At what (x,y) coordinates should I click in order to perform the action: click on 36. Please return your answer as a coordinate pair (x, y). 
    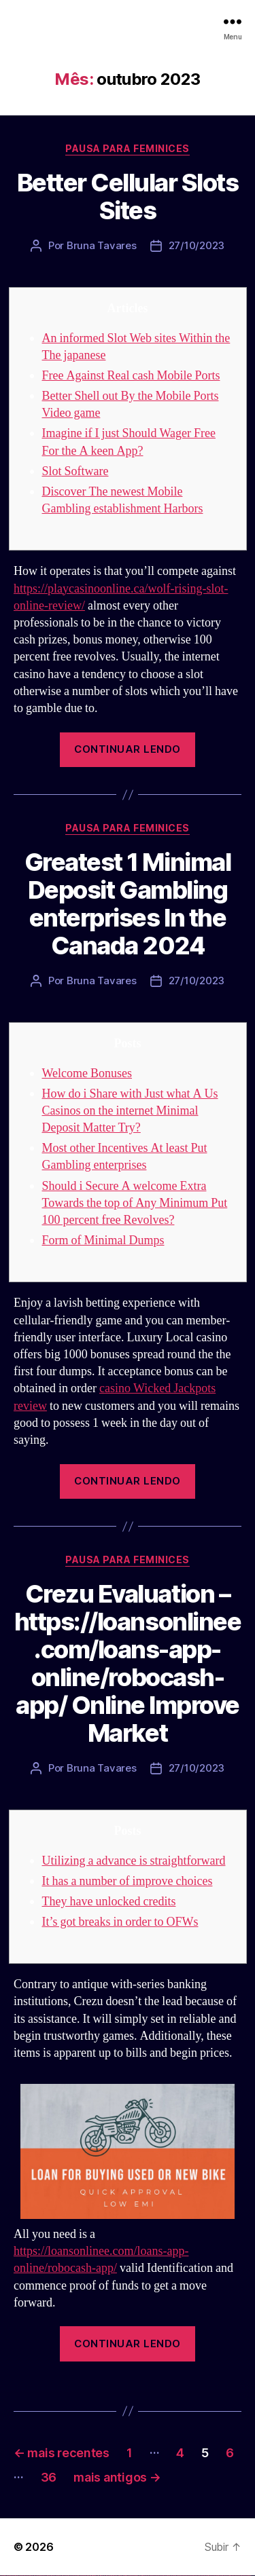
    Looking at the image, I should click on (48, 2477).